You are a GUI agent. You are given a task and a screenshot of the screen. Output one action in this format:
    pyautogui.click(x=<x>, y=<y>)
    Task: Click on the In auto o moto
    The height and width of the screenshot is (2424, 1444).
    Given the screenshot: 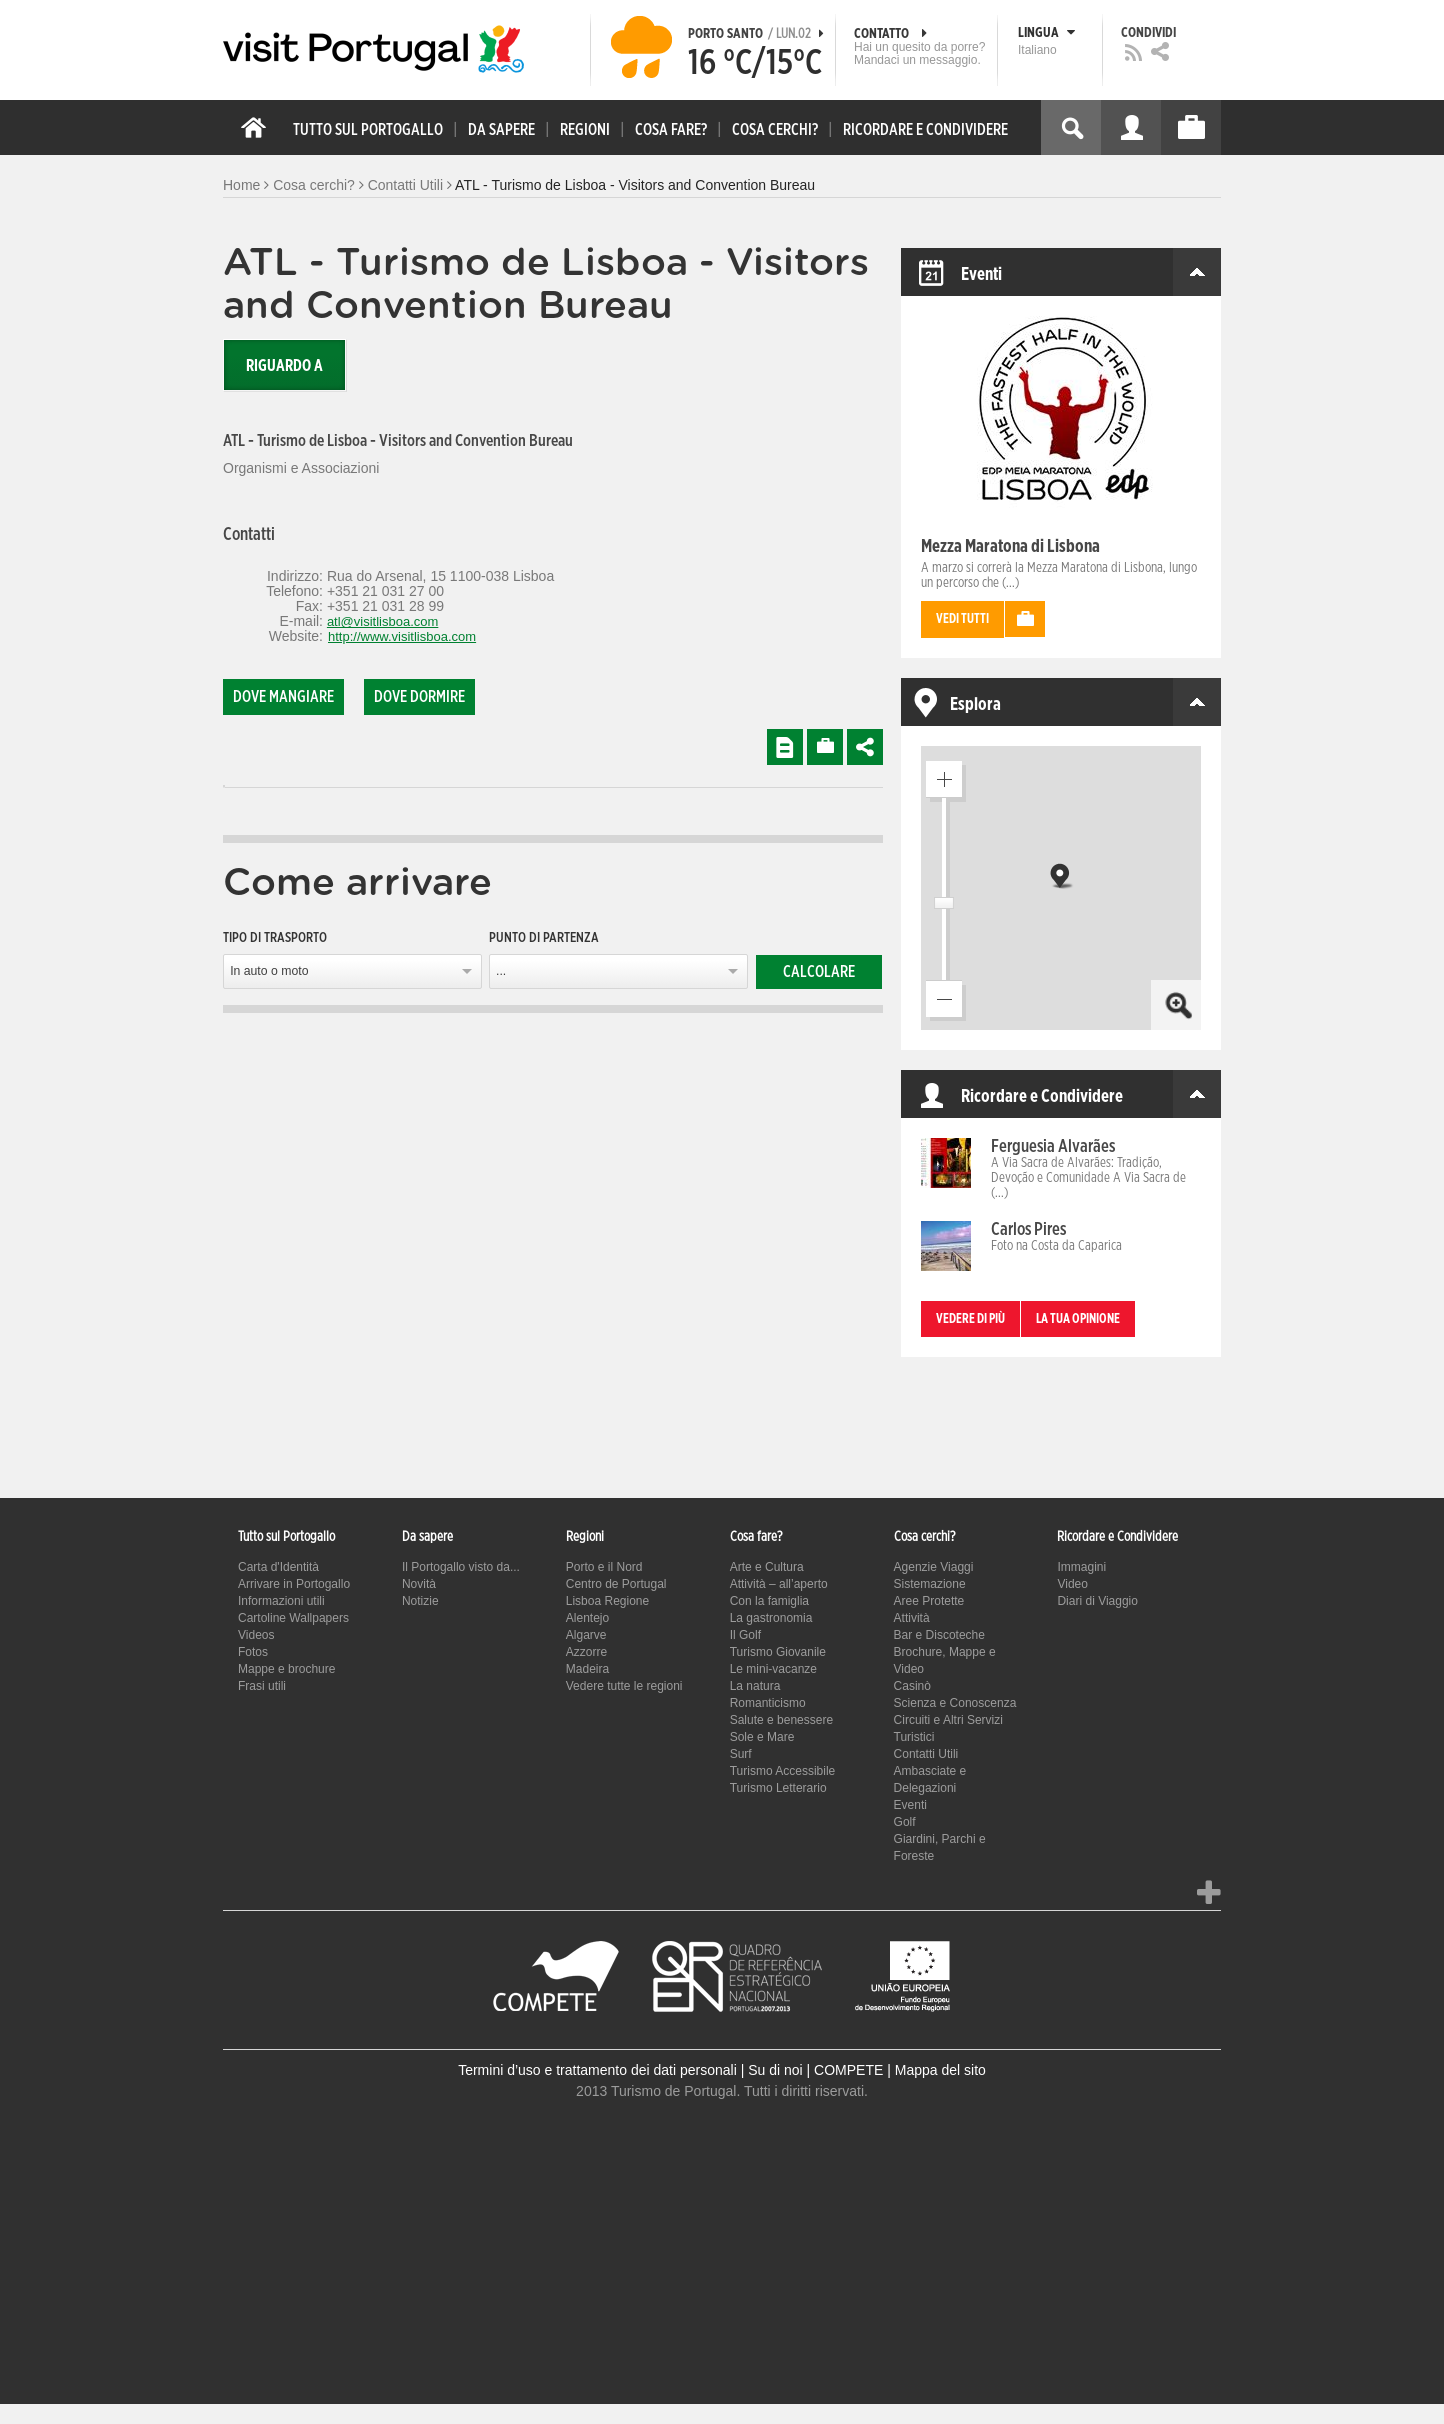 What is the action you would take?
    pyautogui.click(x=269, y=971)
    